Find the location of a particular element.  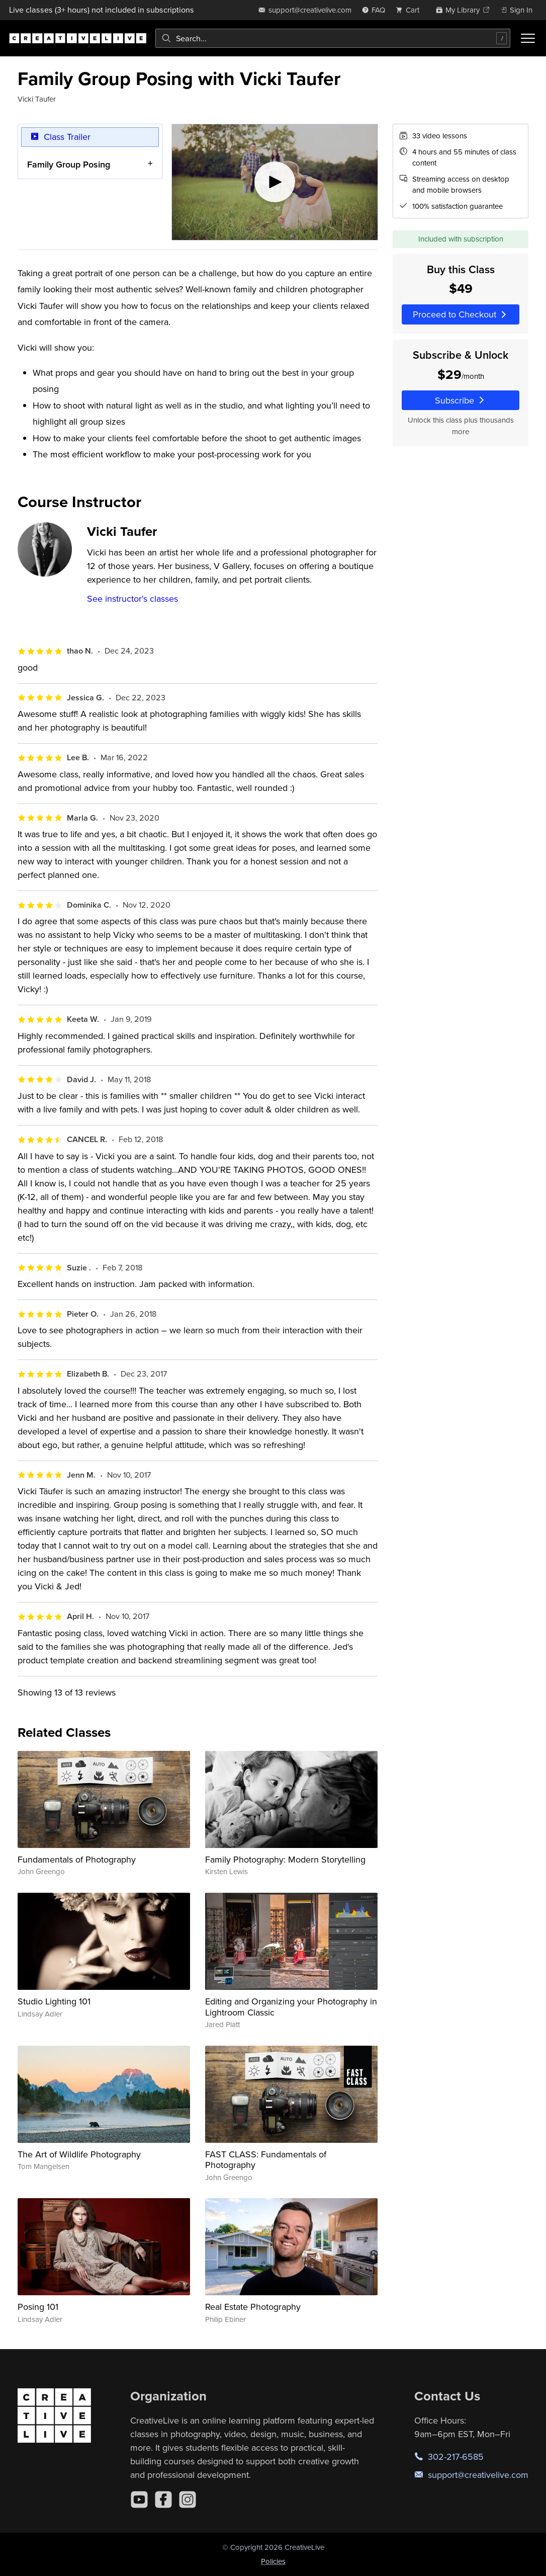

[combobox] is located at coordinates (333, 38).